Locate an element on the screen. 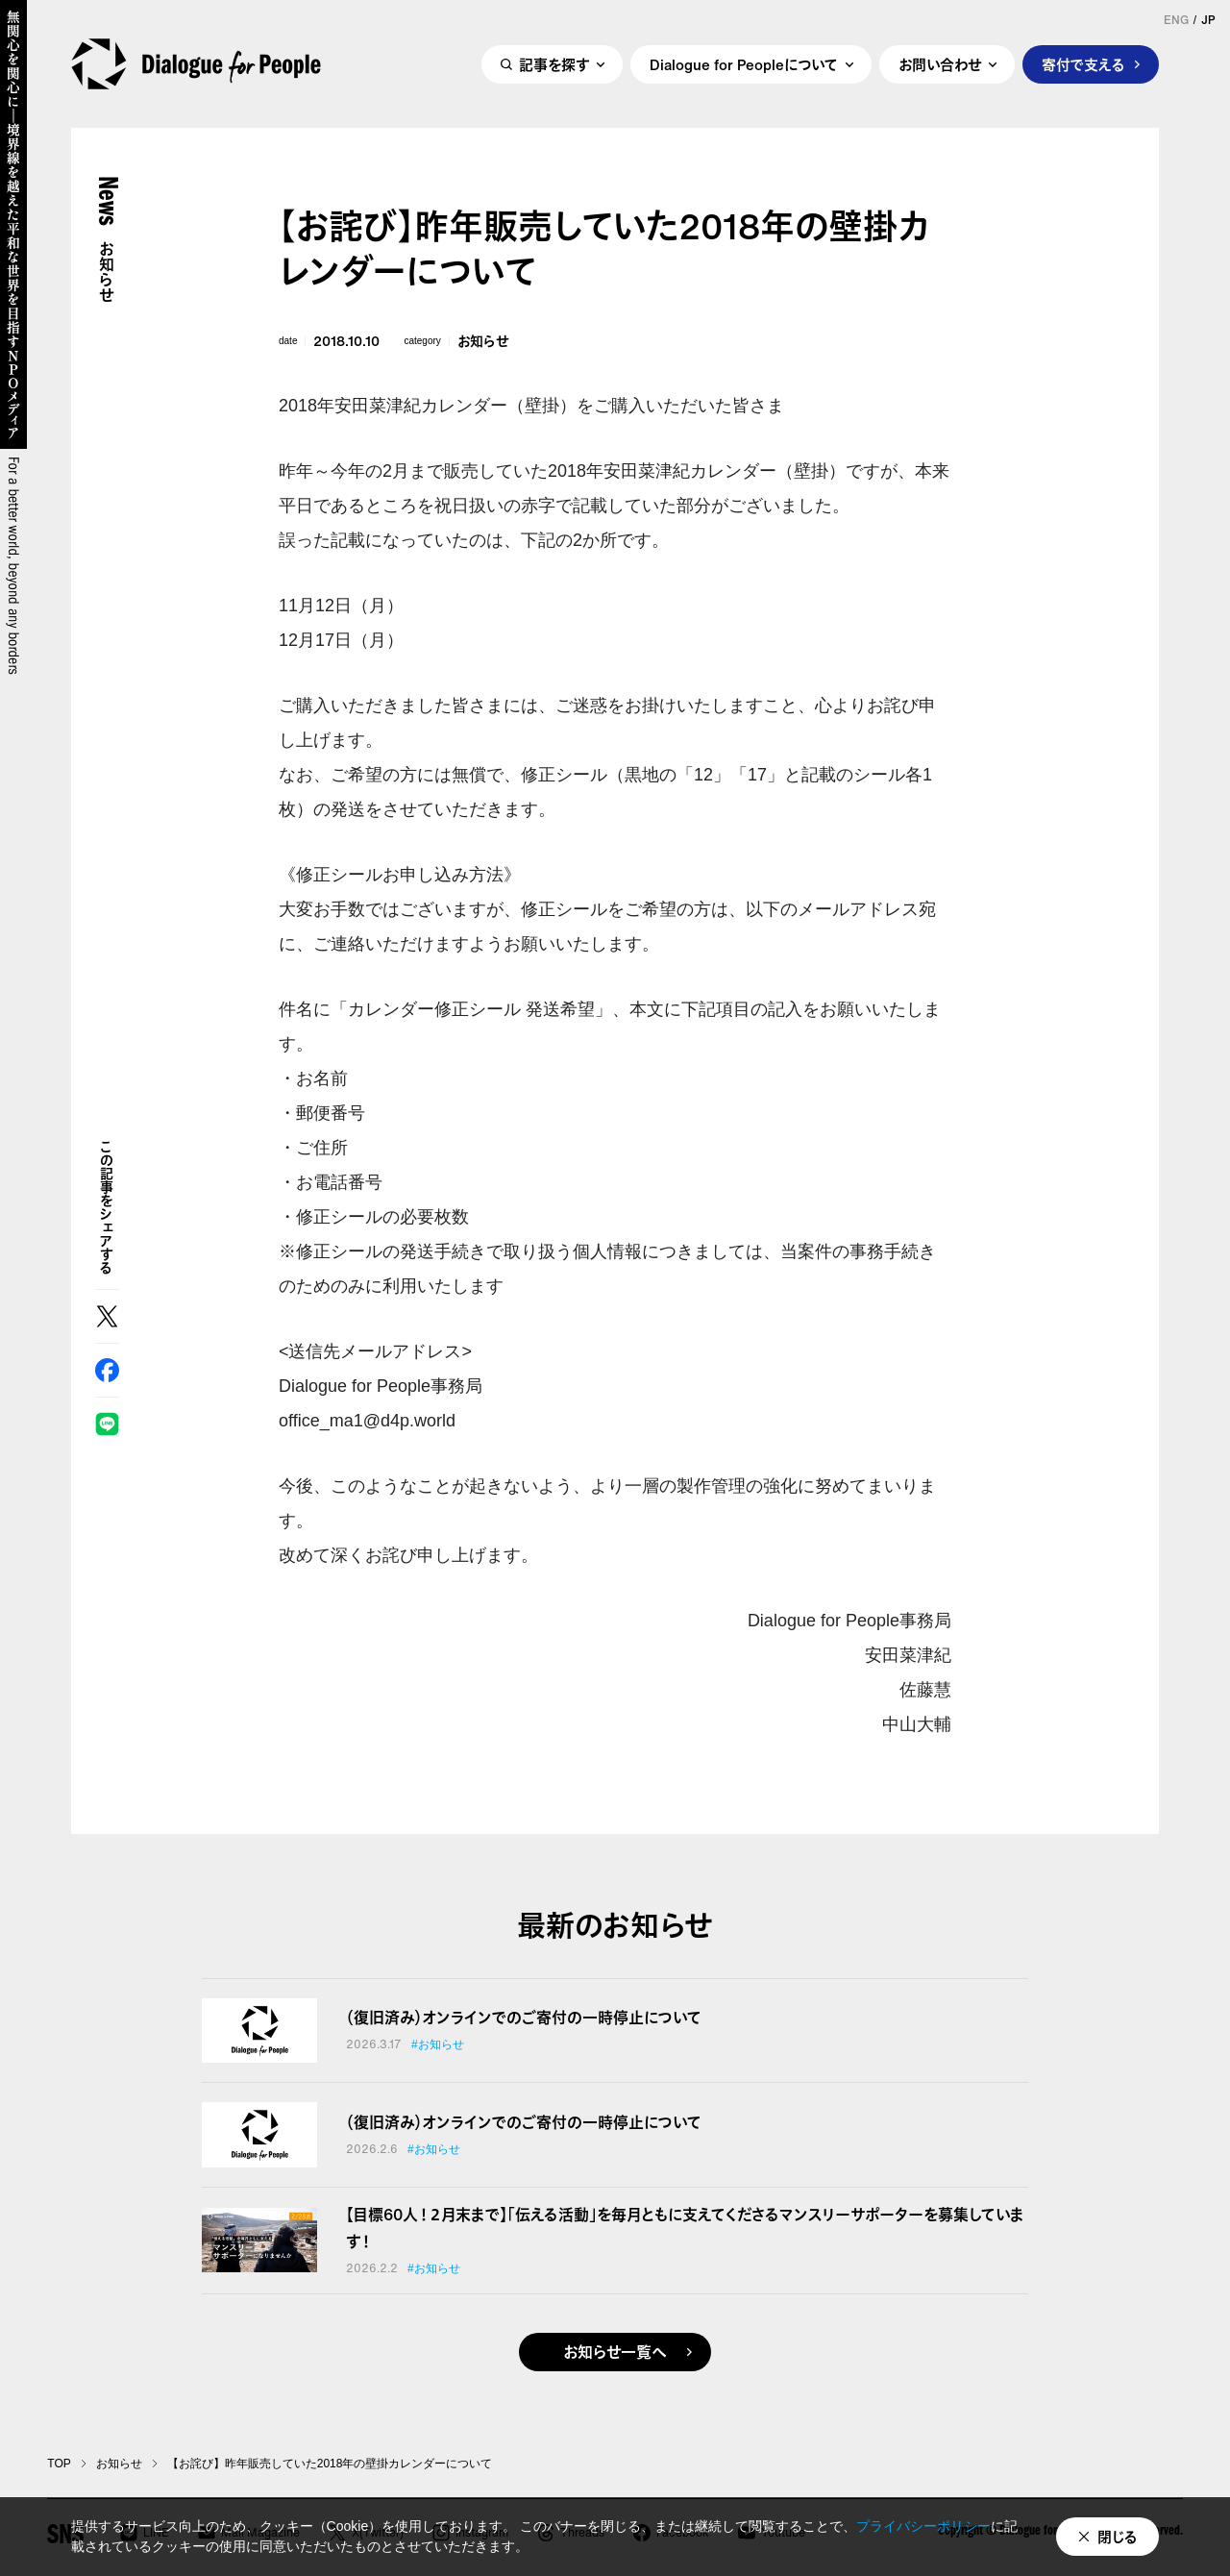 This screenshot has width=1230, height=2576. お知らせ一覧へ is located at coordinates (615, 2352).